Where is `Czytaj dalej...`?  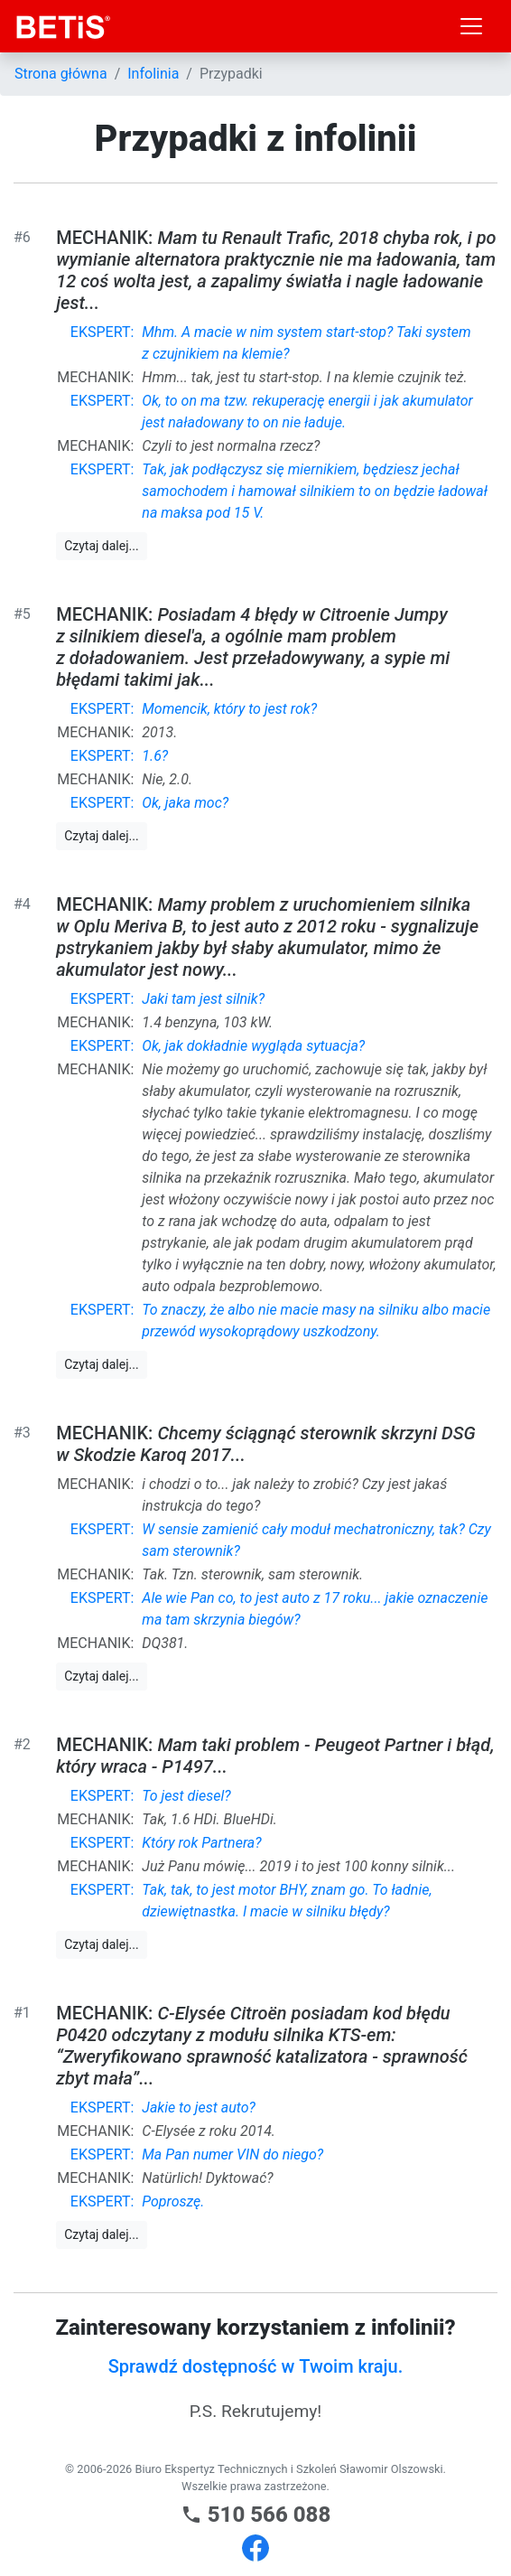
Czytaj dalej... is located at coordinates (101, 546).